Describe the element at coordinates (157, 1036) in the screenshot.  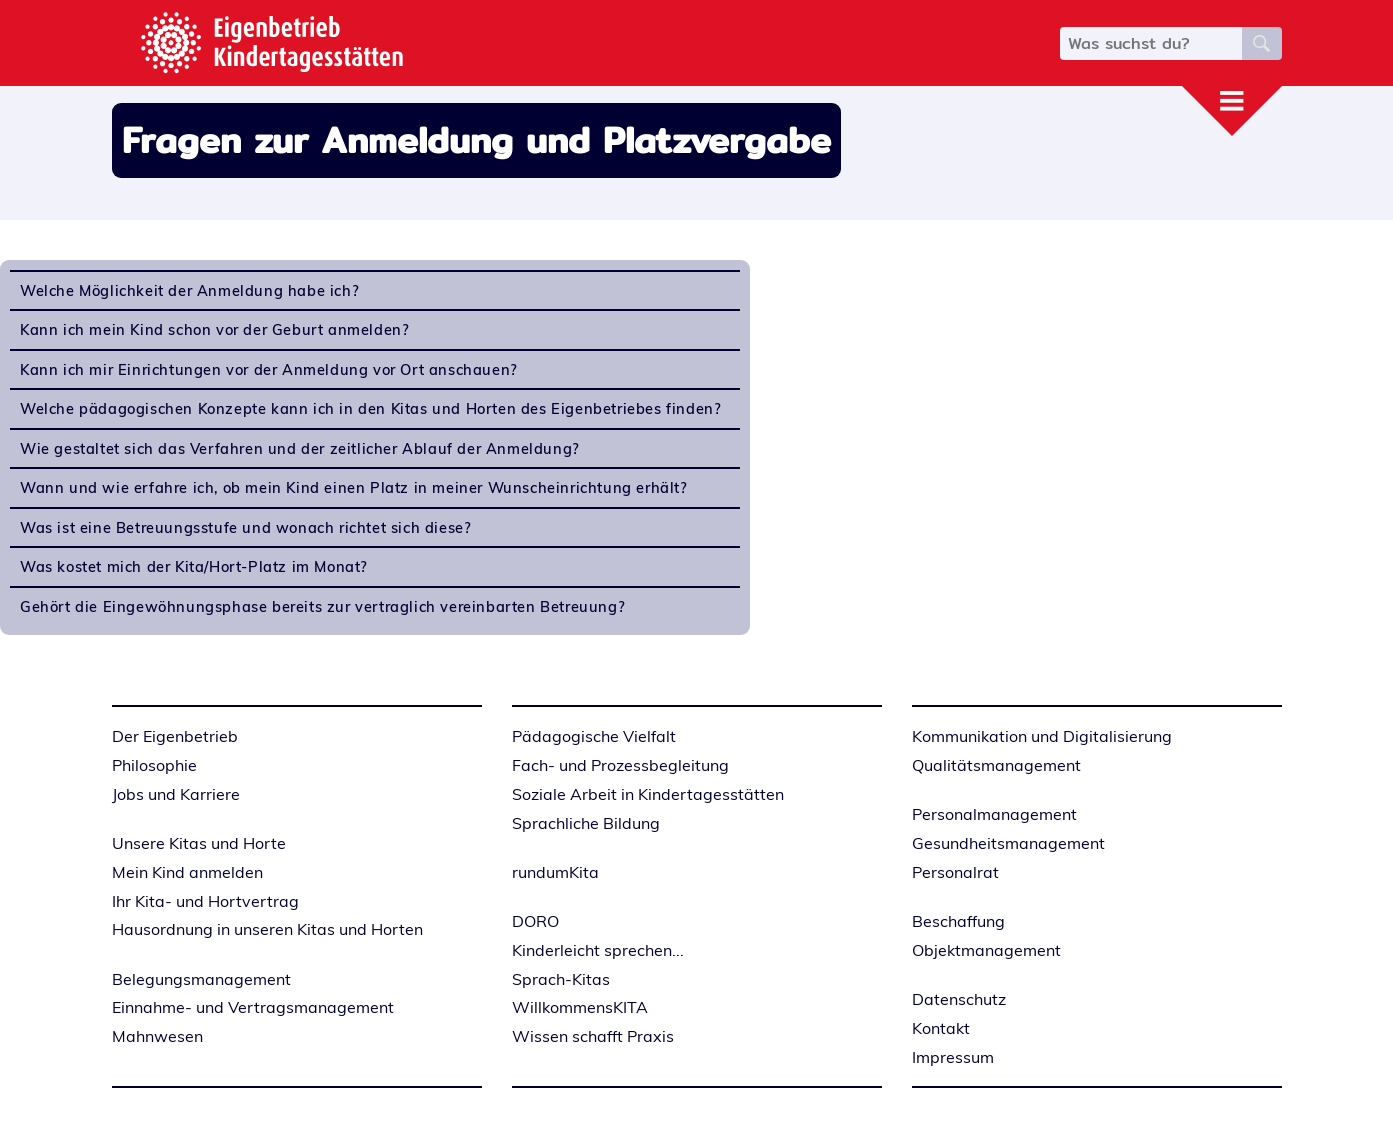
I see `Mahnwesen` at that location.